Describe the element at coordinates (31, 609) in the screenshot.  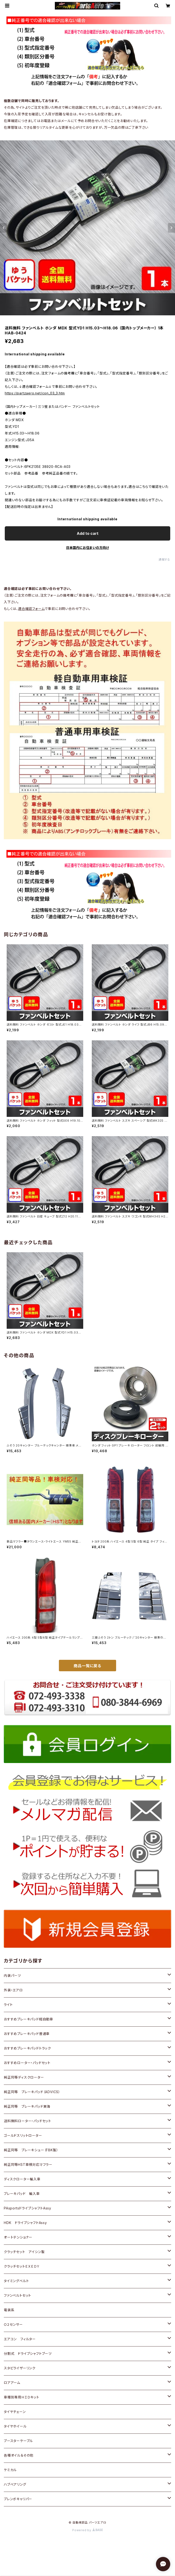
I see `適合確認フォーム` at that location.